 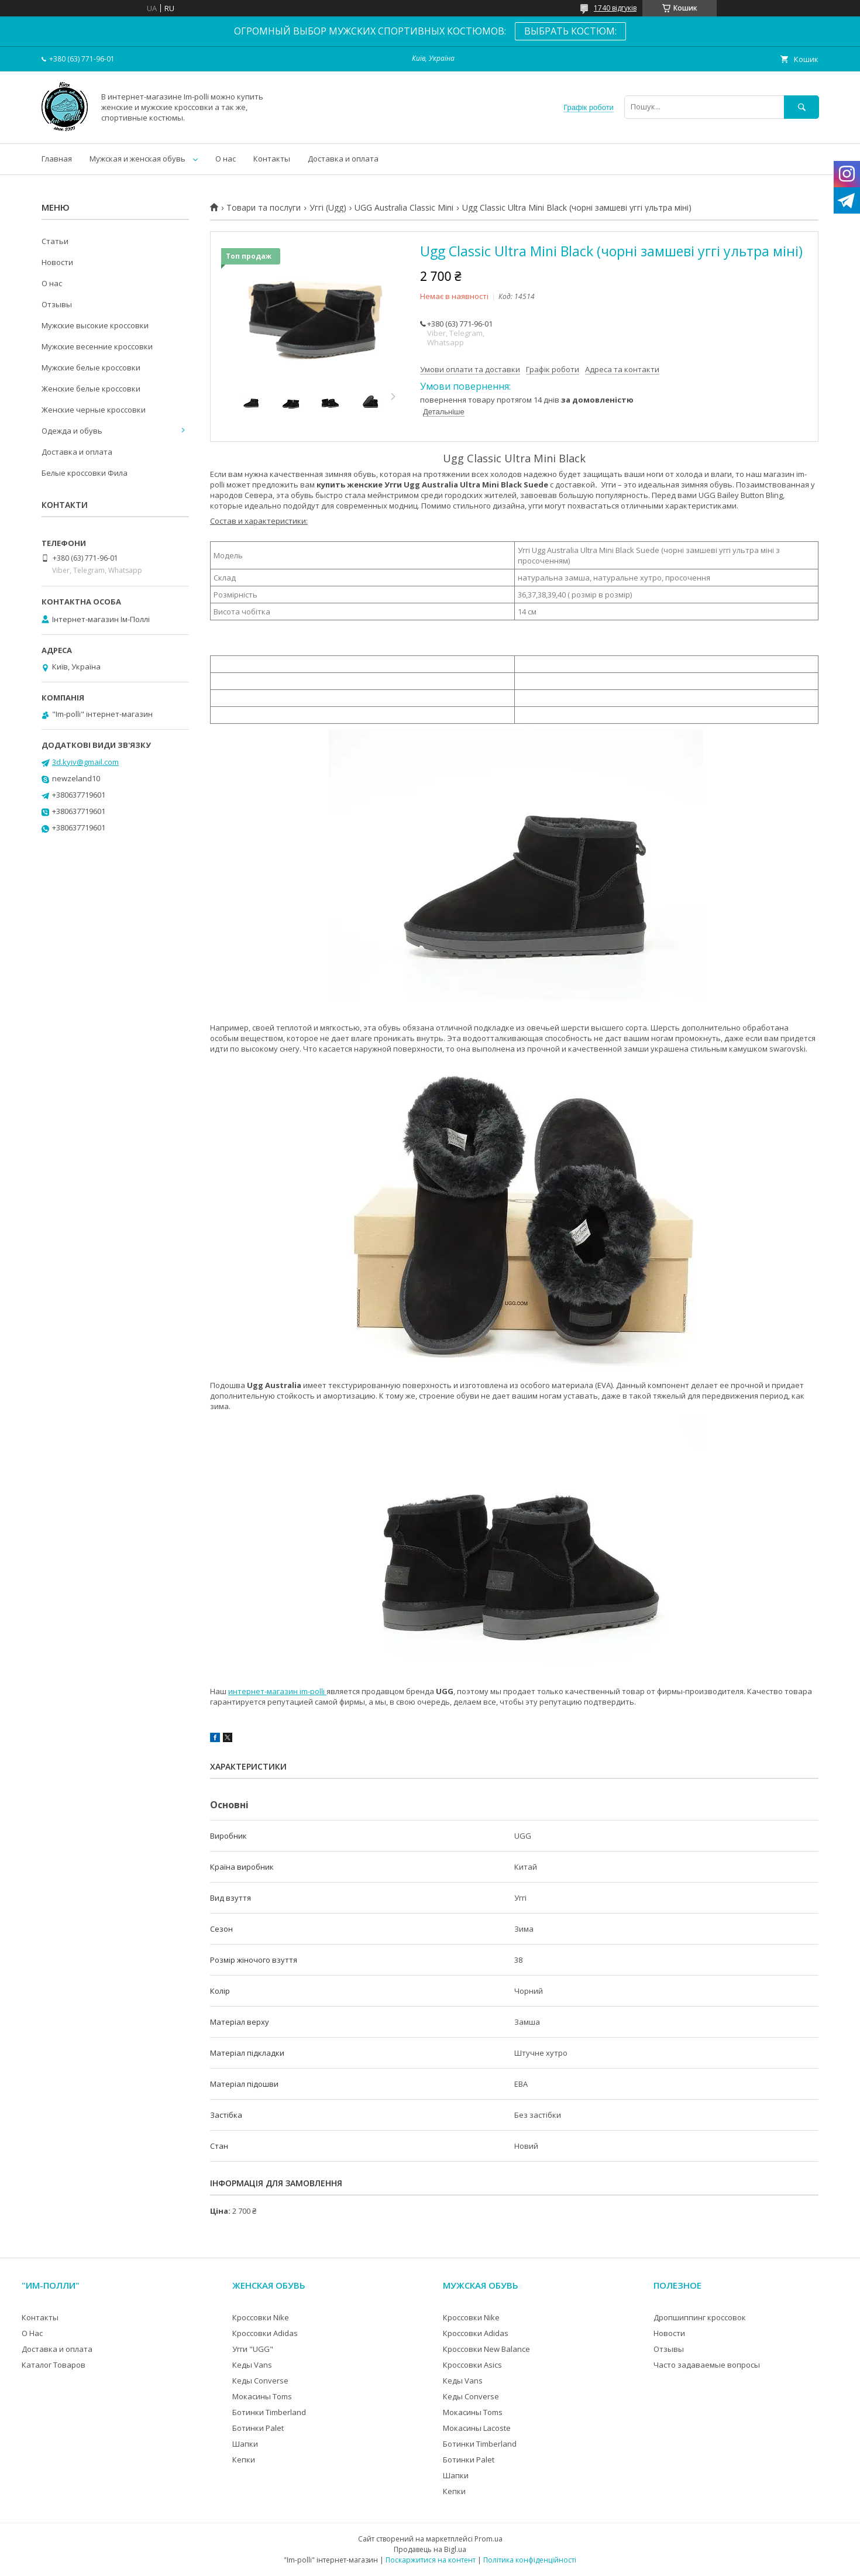 I want to click on Ботинки Palet, so click(x=258, y=2428).